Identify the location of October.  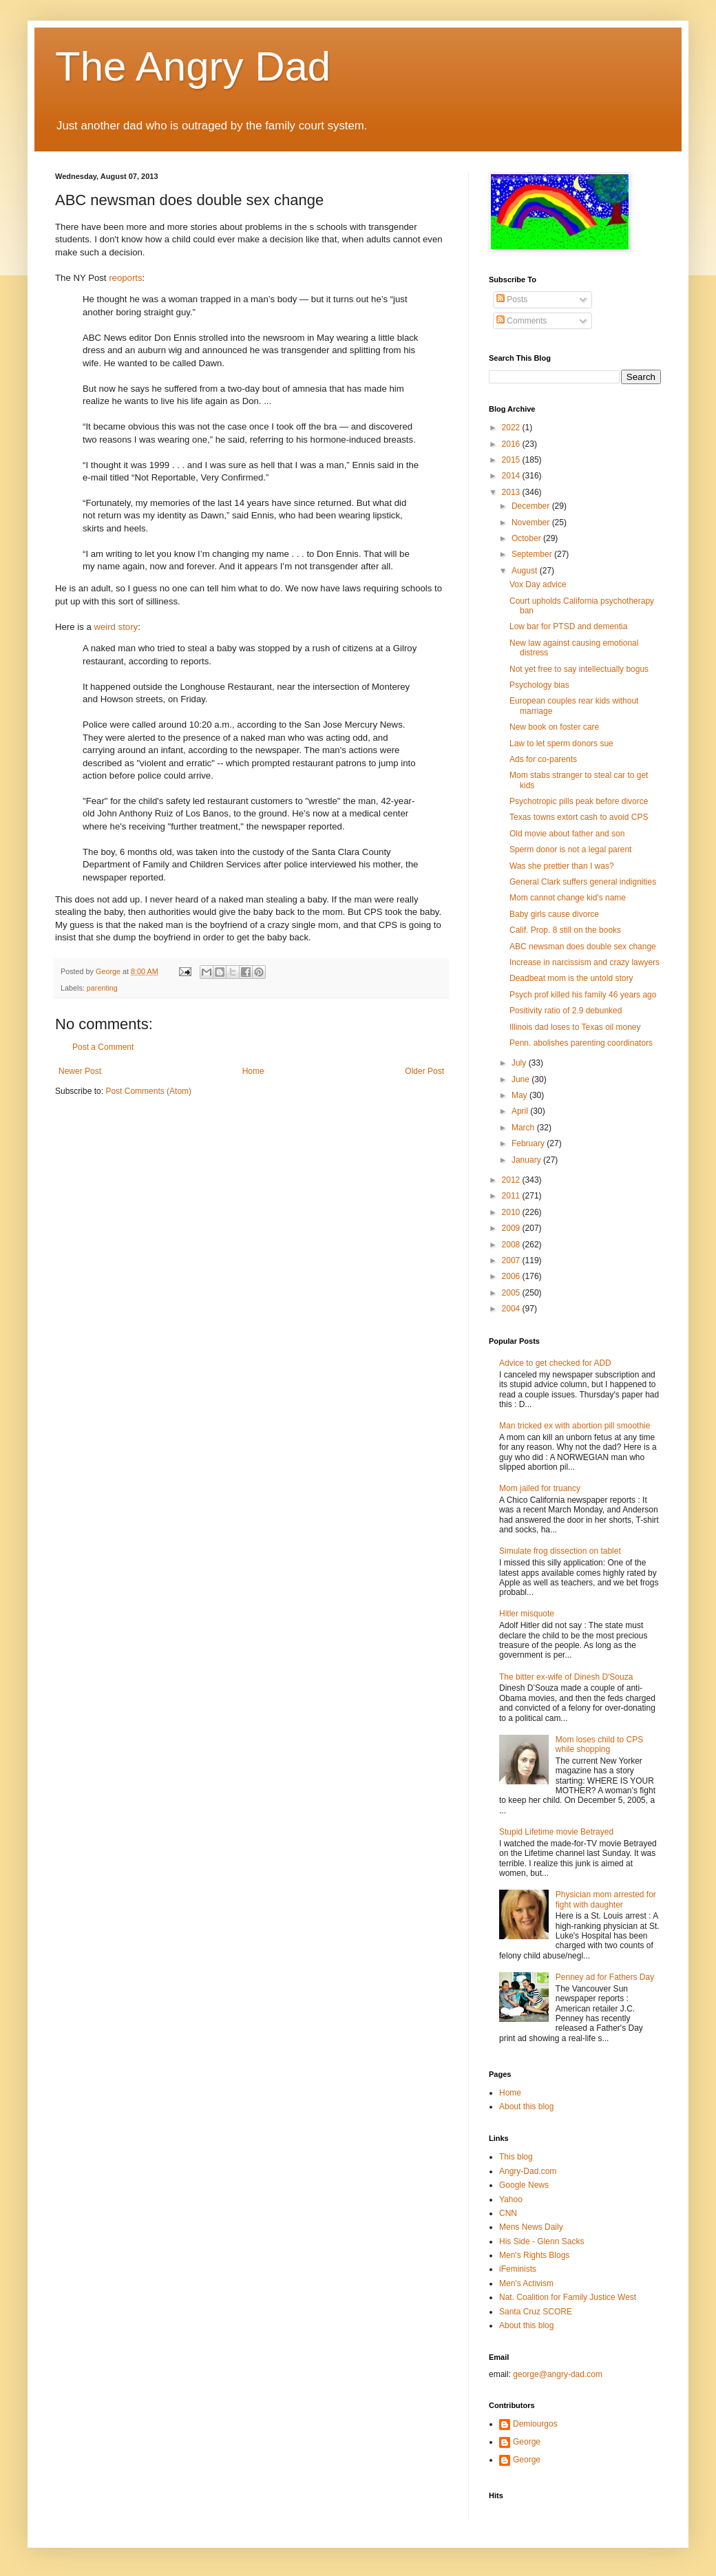
(527, 538).